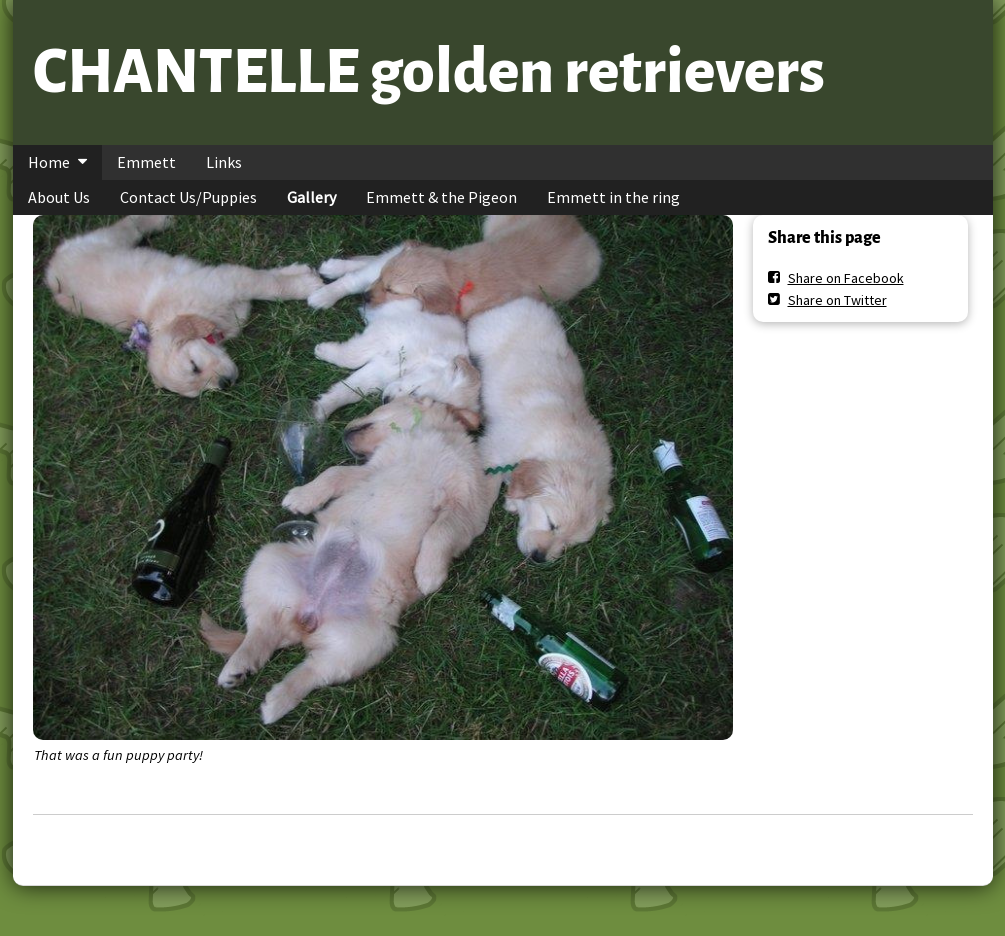  What do you see at coordinates (613, 197) in the screenshot?
I see `Emmett in the ring` at bounding box center [613, 197].